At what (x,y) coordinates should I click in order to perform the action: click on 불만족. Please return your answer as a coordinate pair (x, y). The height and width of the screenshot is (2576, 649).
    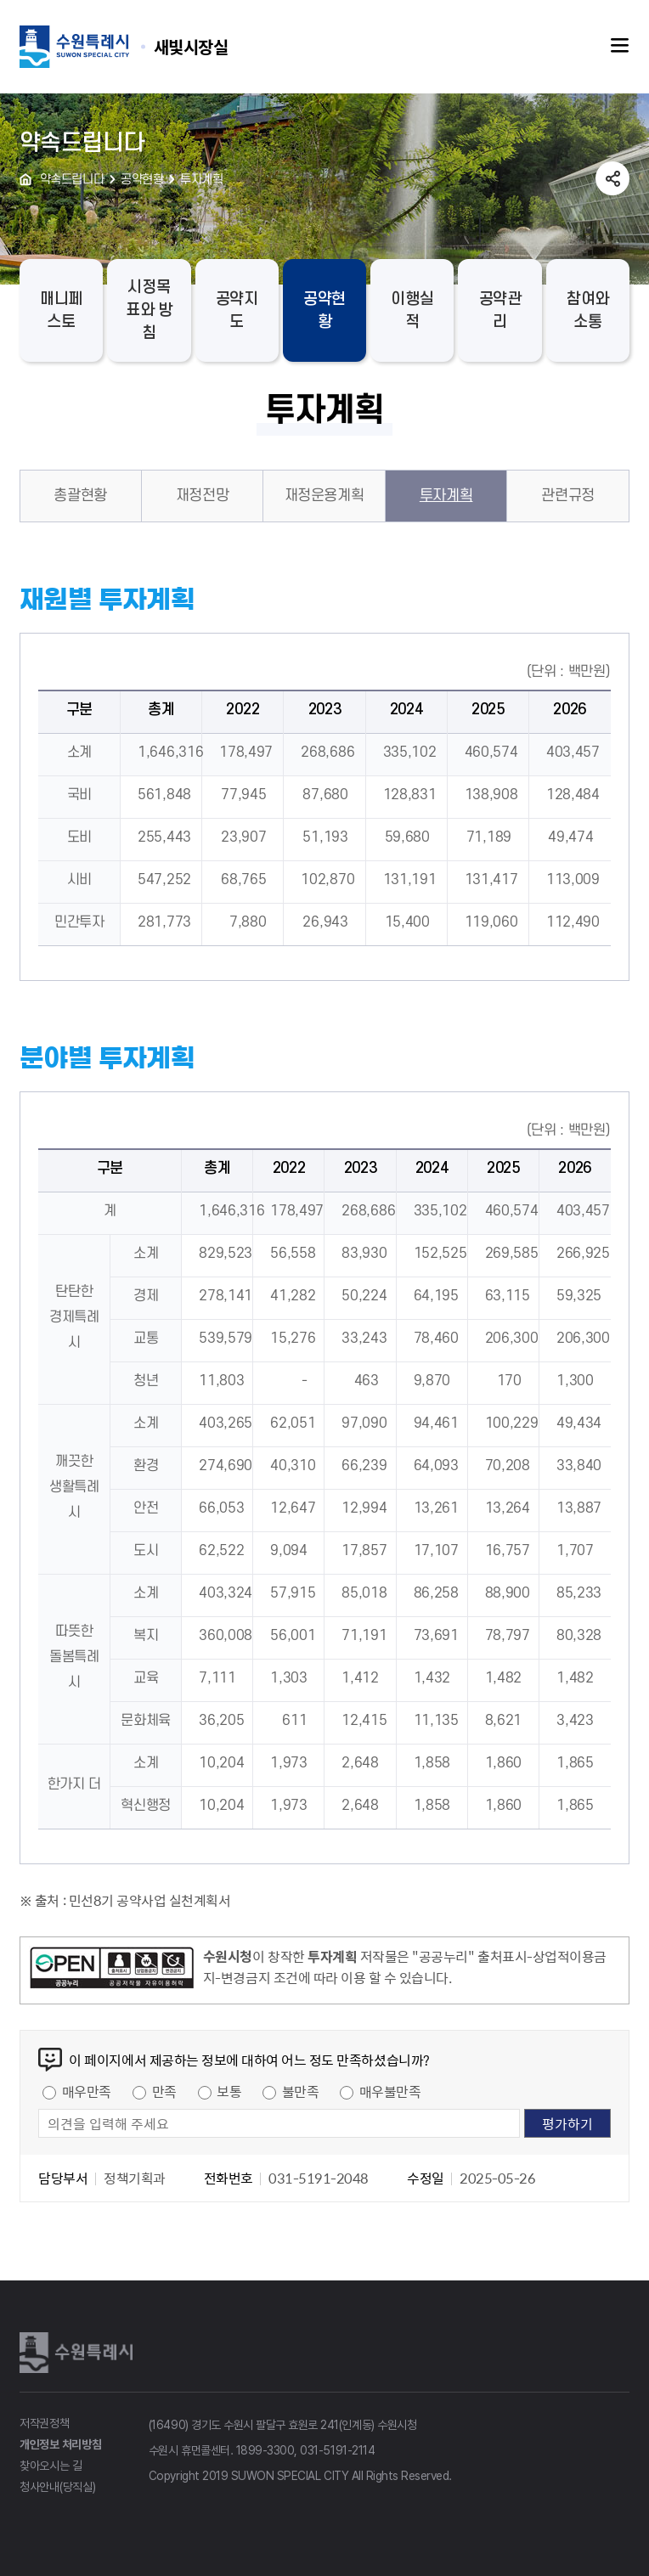
    Looking at the image, I should click on (300, 2091).